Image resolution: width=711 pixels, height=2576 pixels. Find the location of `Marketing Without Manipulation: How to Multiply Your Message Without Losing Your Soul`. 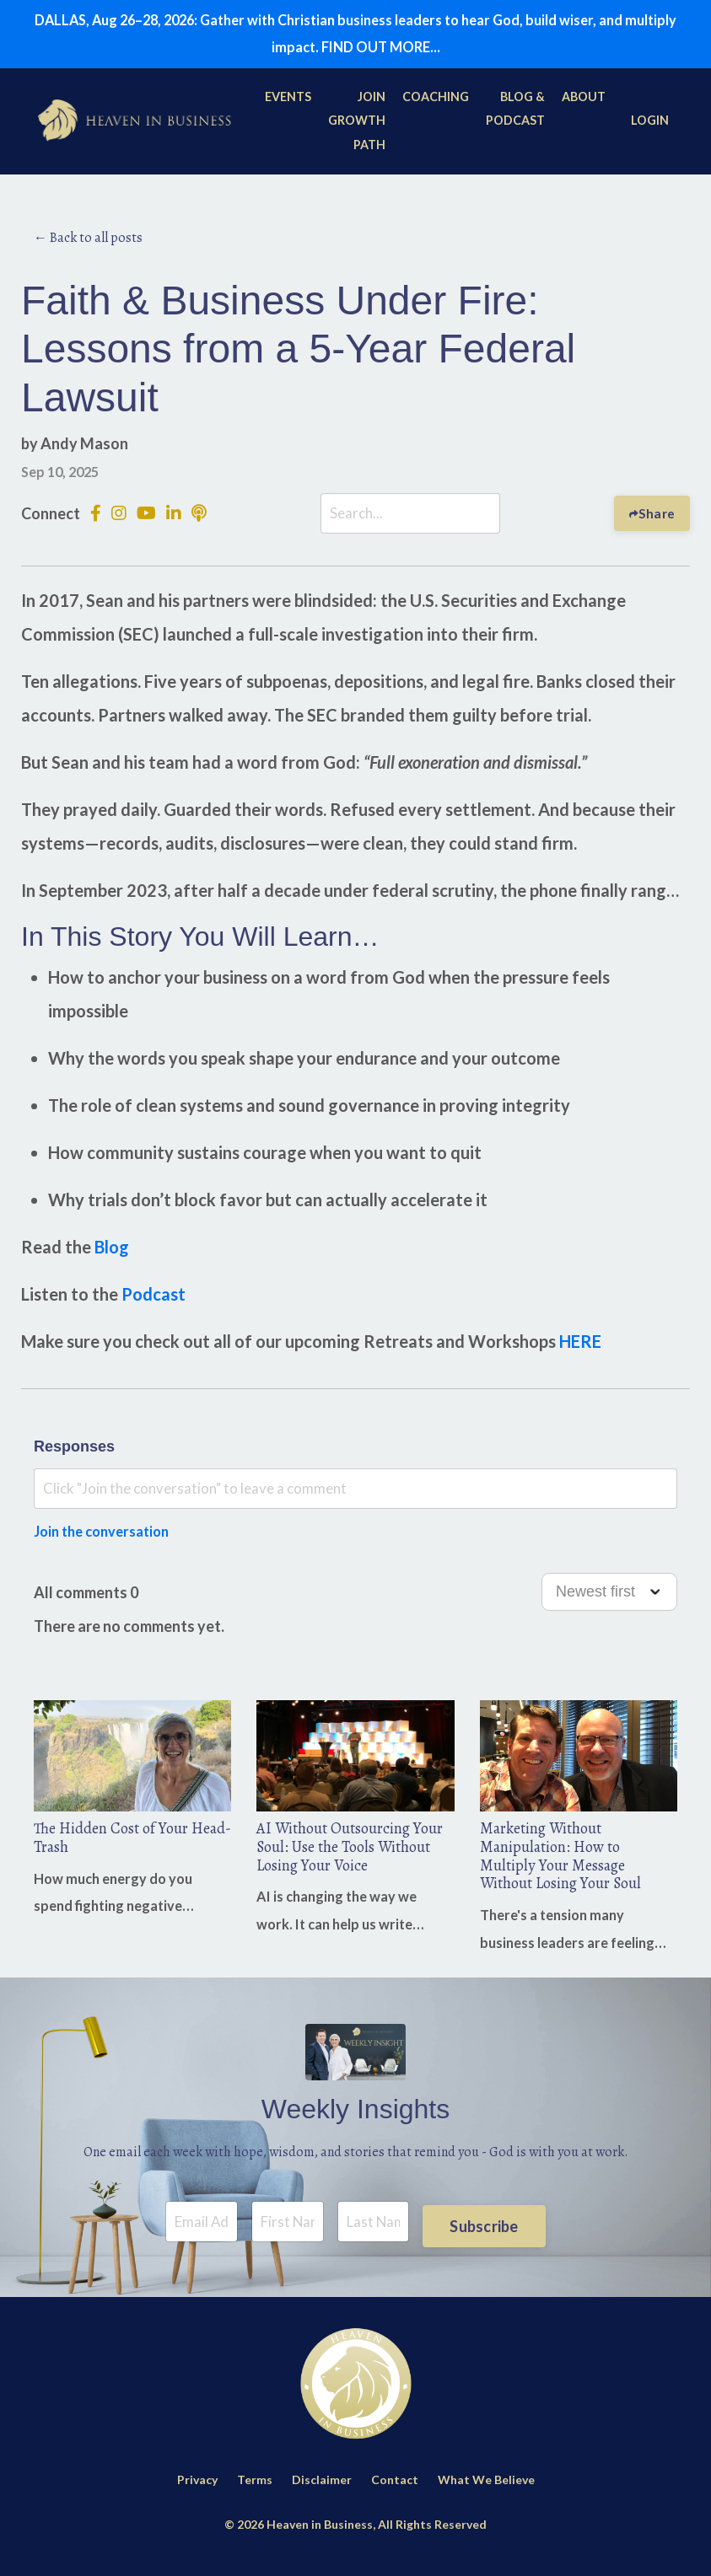

Marketing Without Manipulation: How to Multiply Your Message Without Losing Your Soul is located at coordinates (569, 1866).